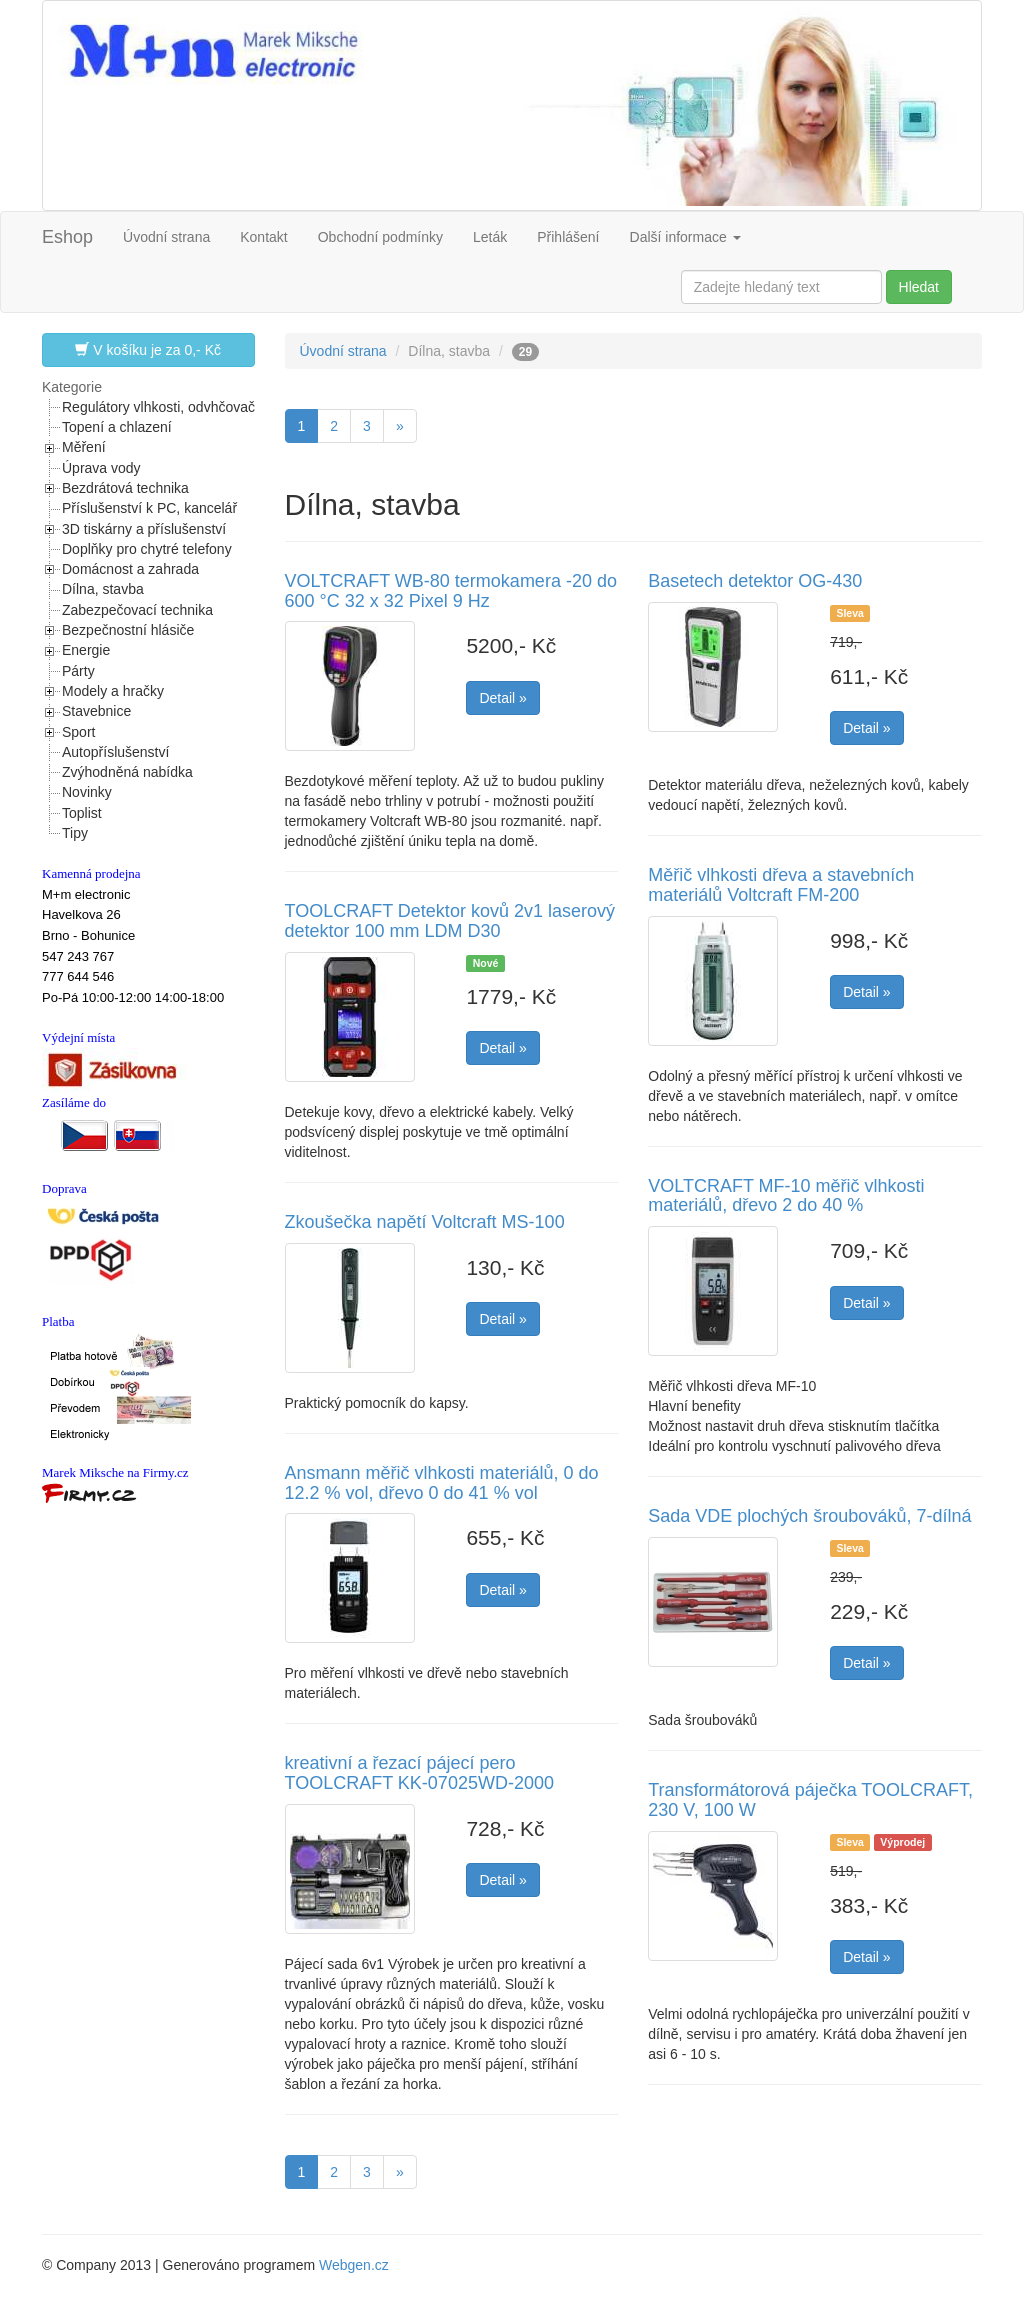 This screenshot has width=1024, height=2305. What do you see at coordinates (130, 569) in the screenshot?
I see `Domácnost a zahrada` at bounding box center [130, 569].